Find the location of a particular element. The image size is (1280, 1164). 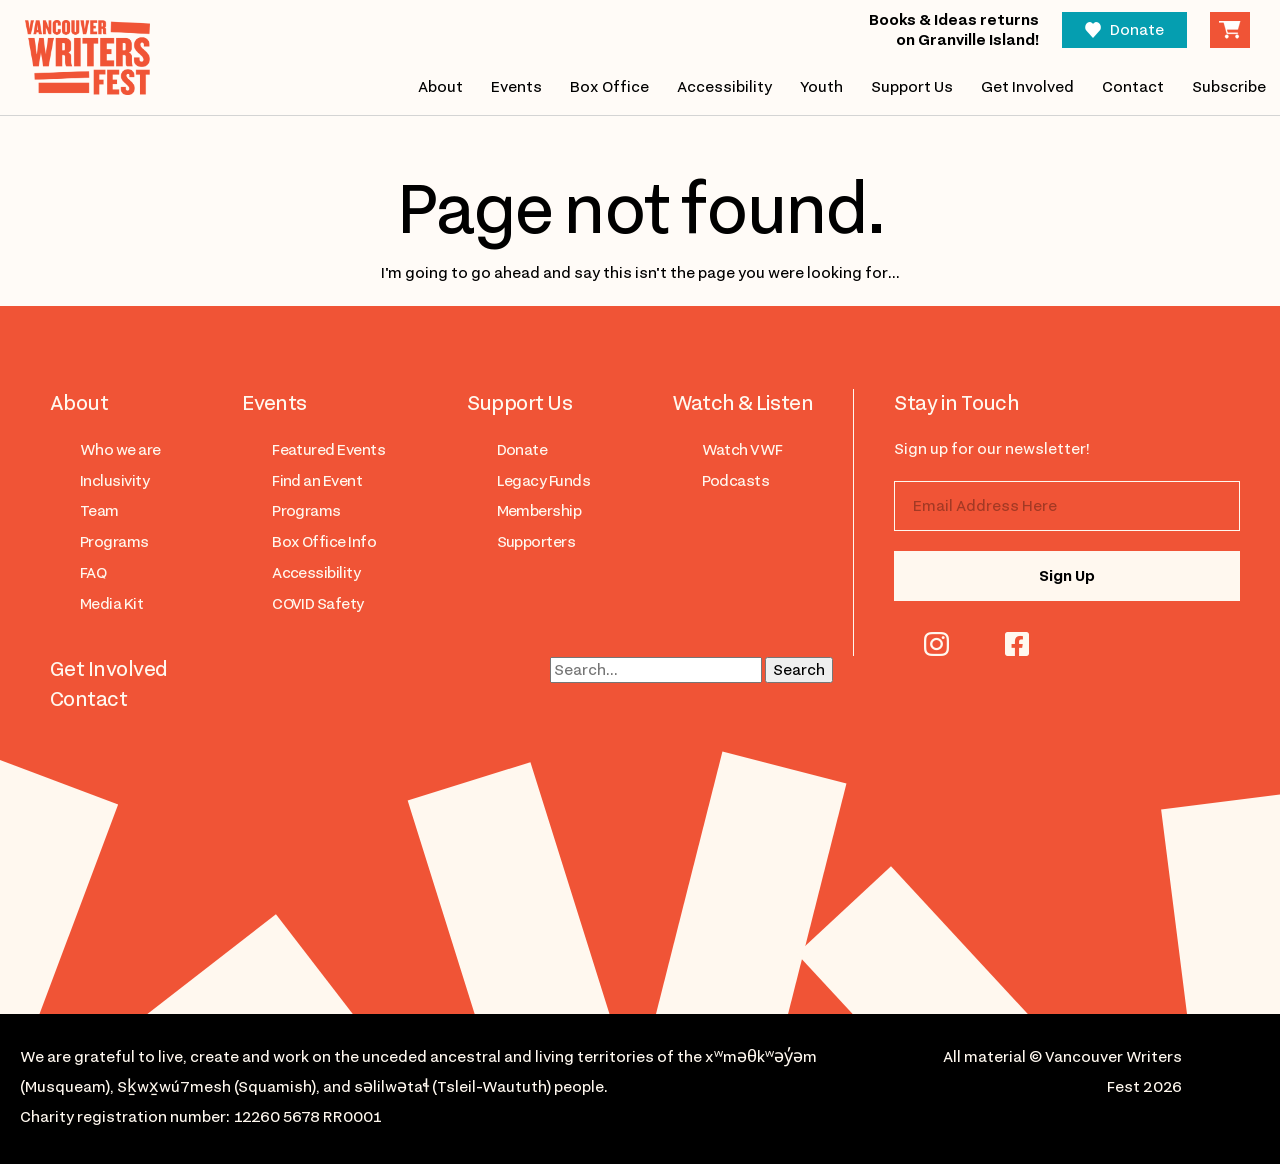

Featured Events is located at coordinates (328, 450).